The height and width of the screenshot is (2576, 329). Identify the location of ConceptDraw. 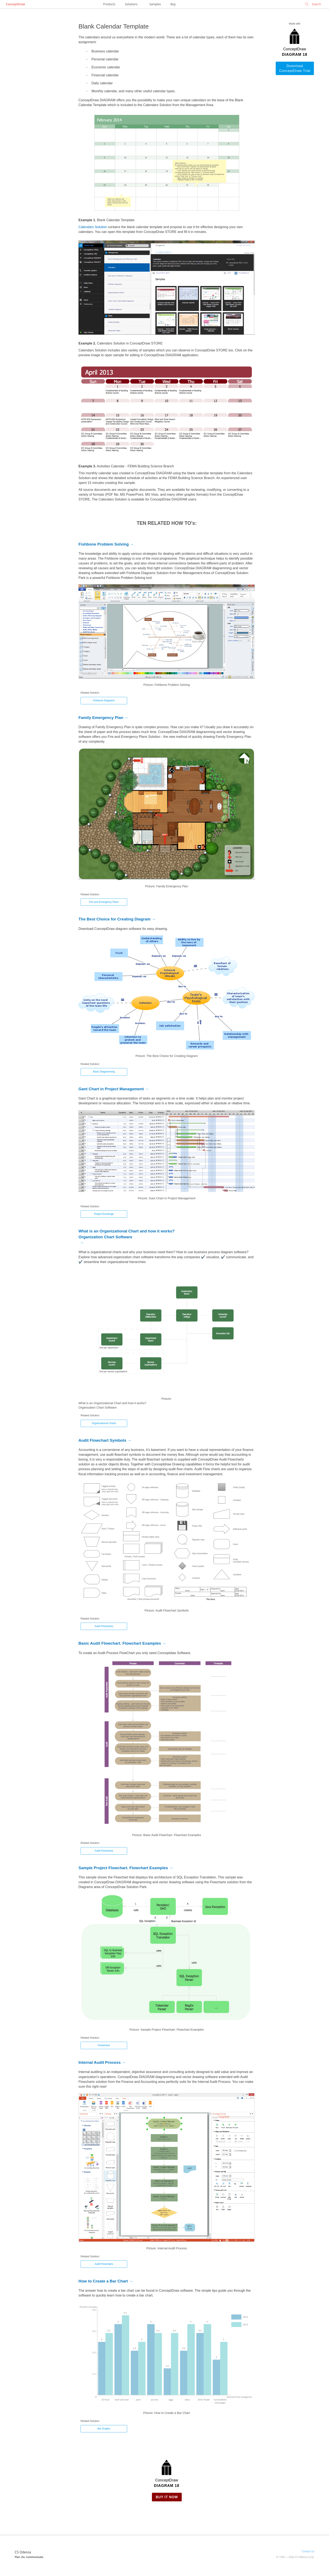
(15, 4).